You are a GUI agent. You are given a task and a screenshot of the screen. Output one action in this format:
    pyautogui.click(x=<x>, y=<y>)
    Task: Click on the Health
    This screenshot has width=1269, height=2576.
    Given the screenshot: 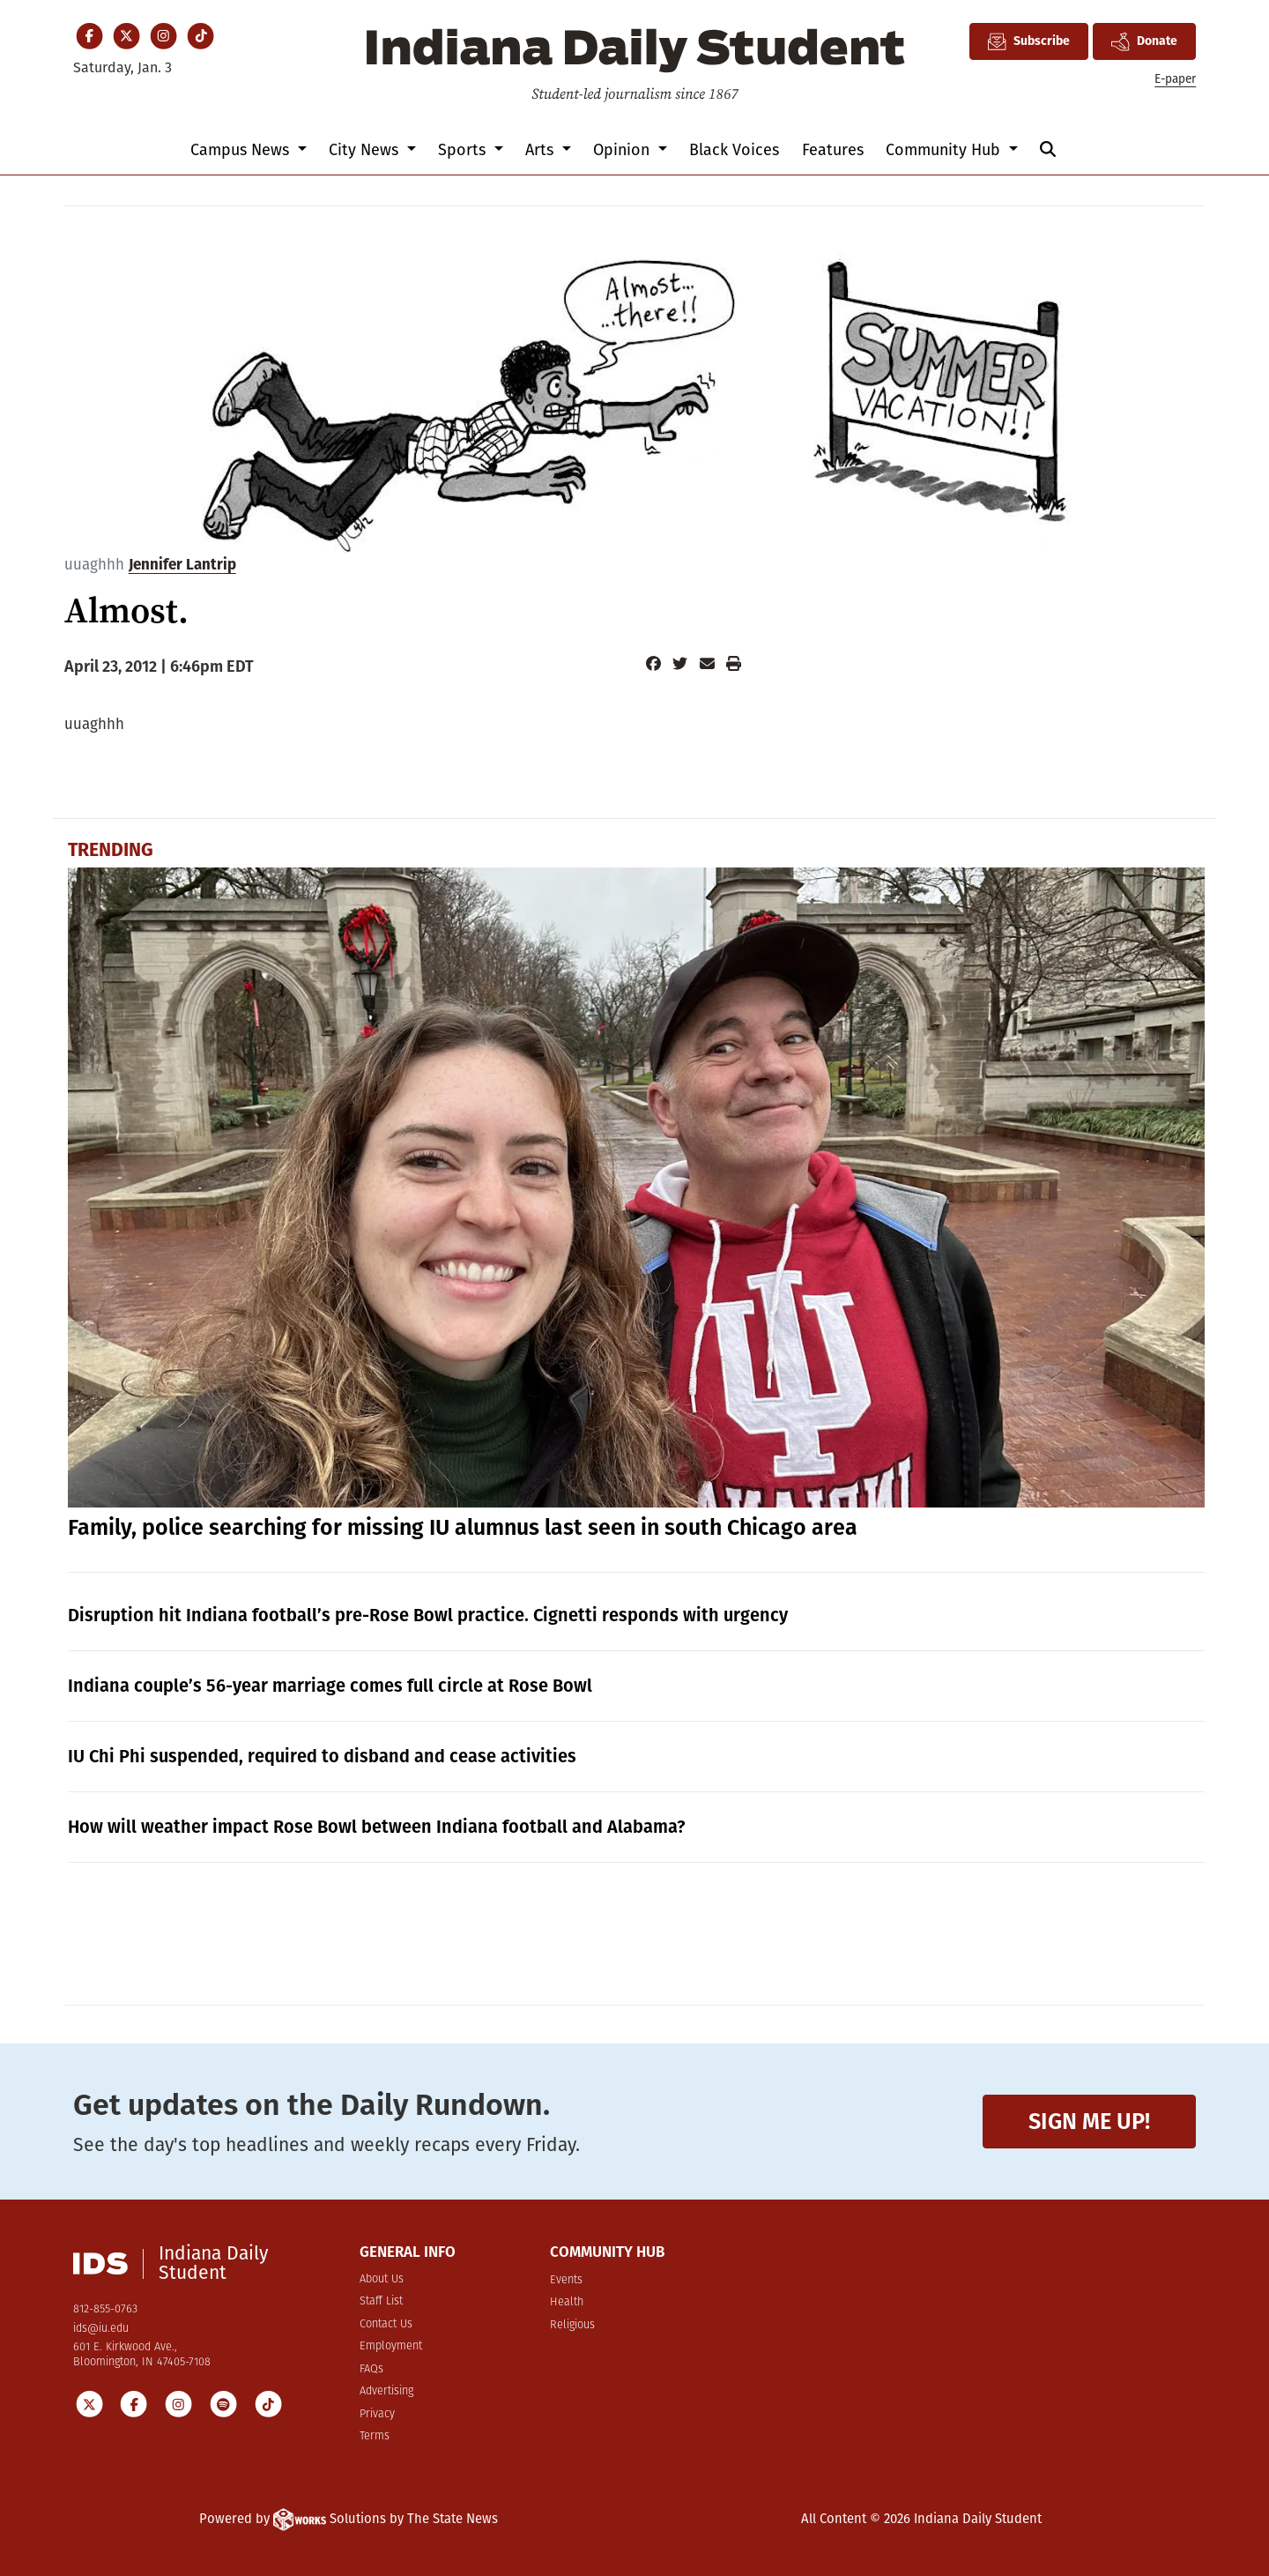 What is the action you would take?
    pyautogui.click(x=566, y=2302)
    